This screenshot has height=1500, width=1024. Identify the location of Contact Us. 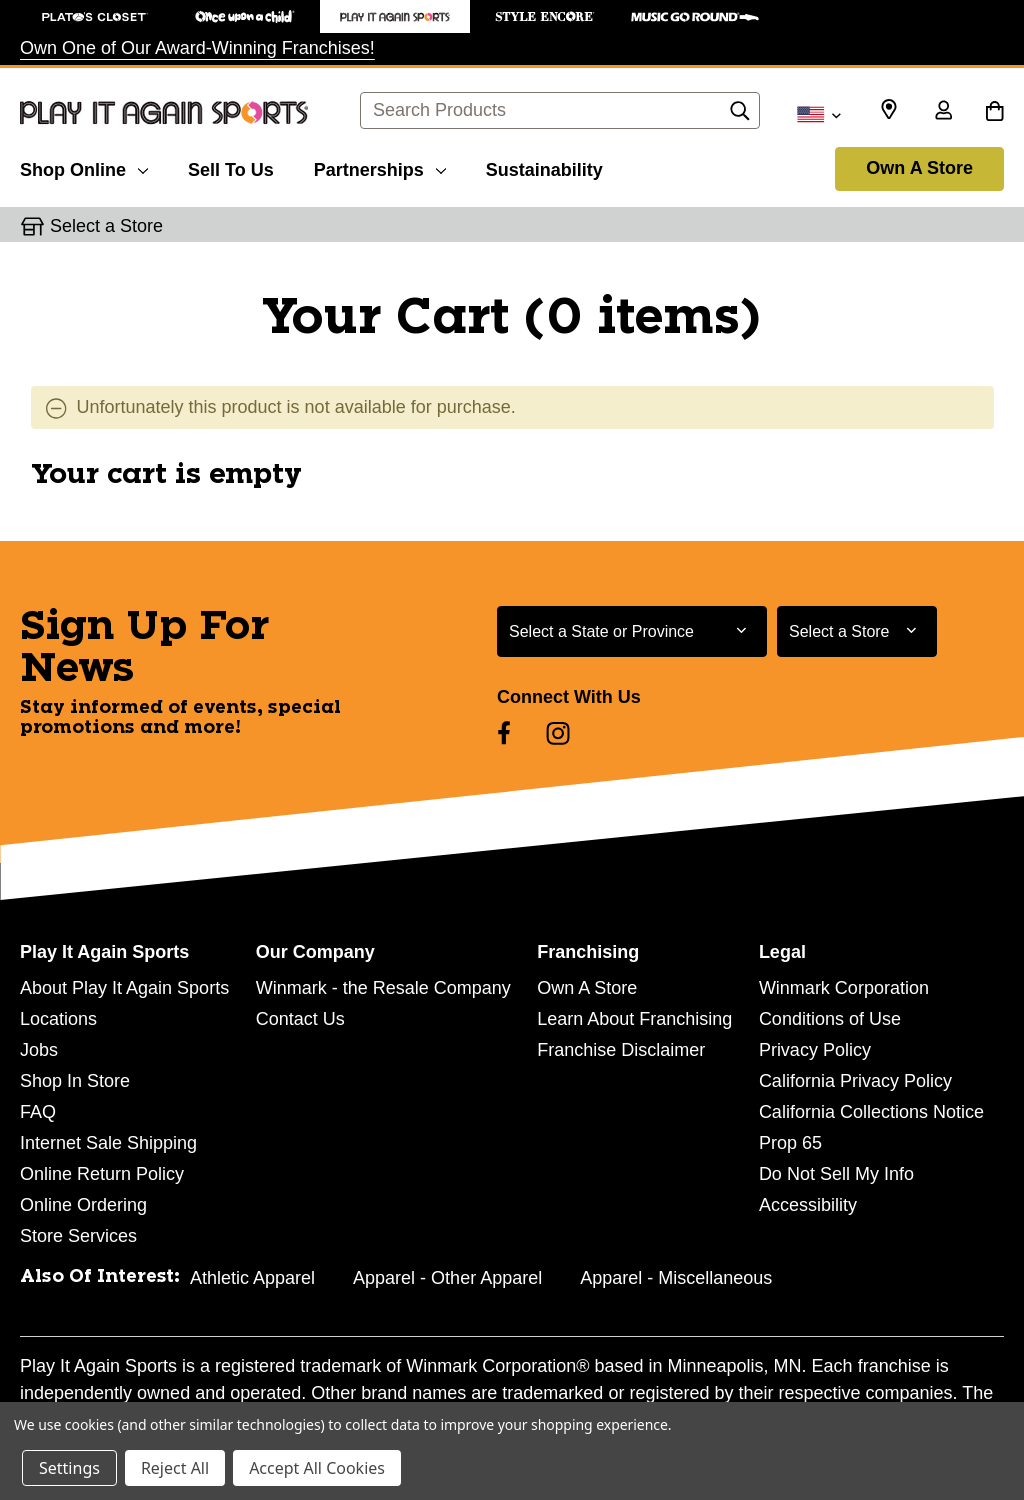
(300, 1019).